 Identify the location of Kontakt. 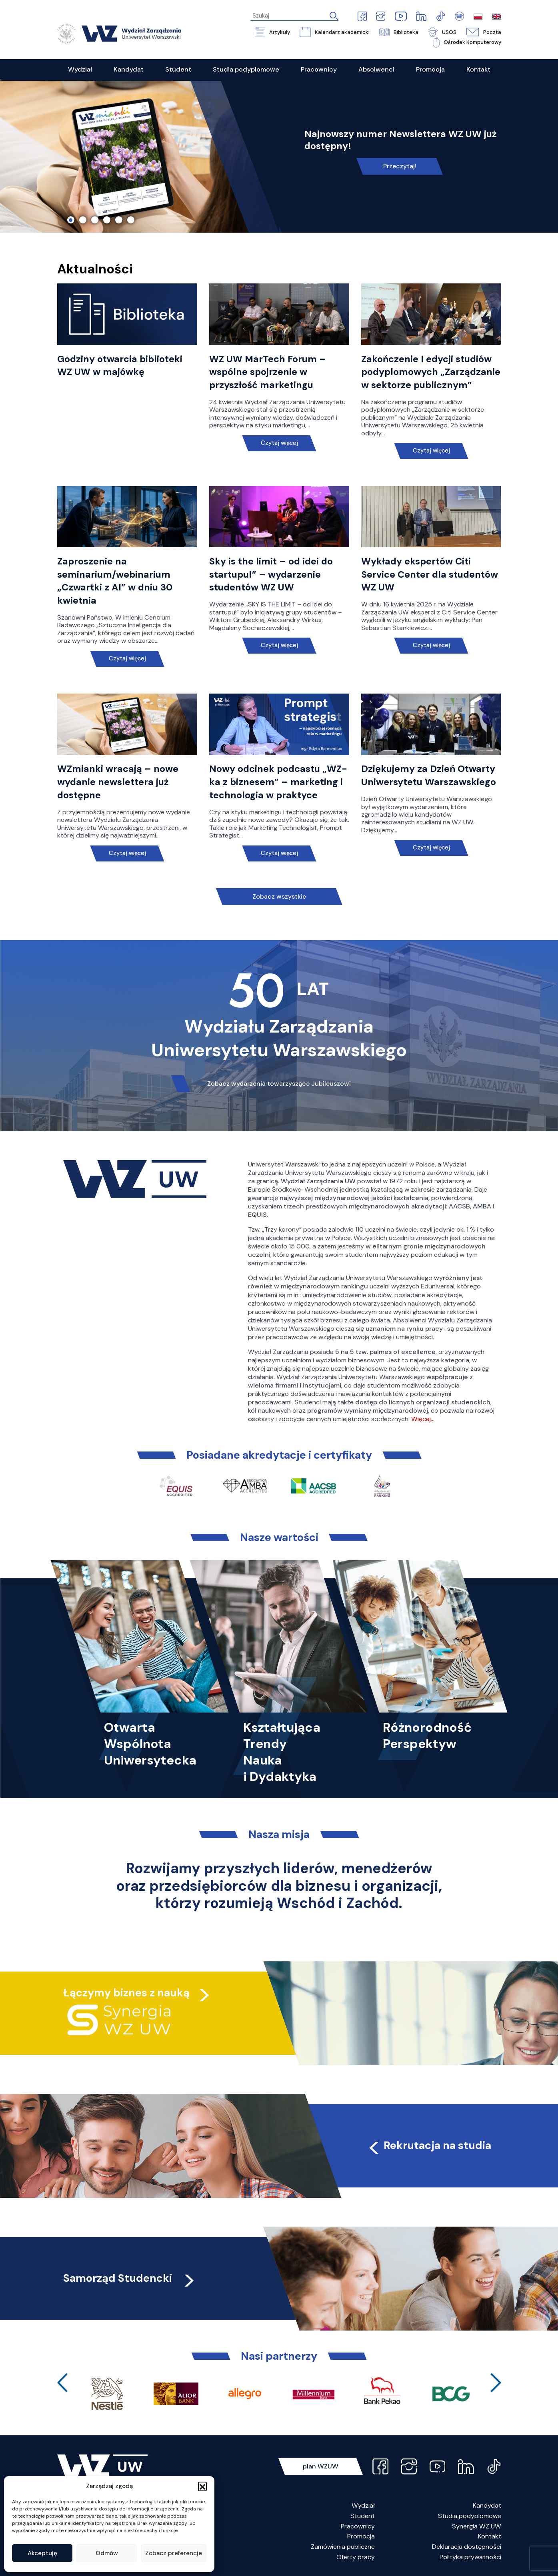
(489, 2536).